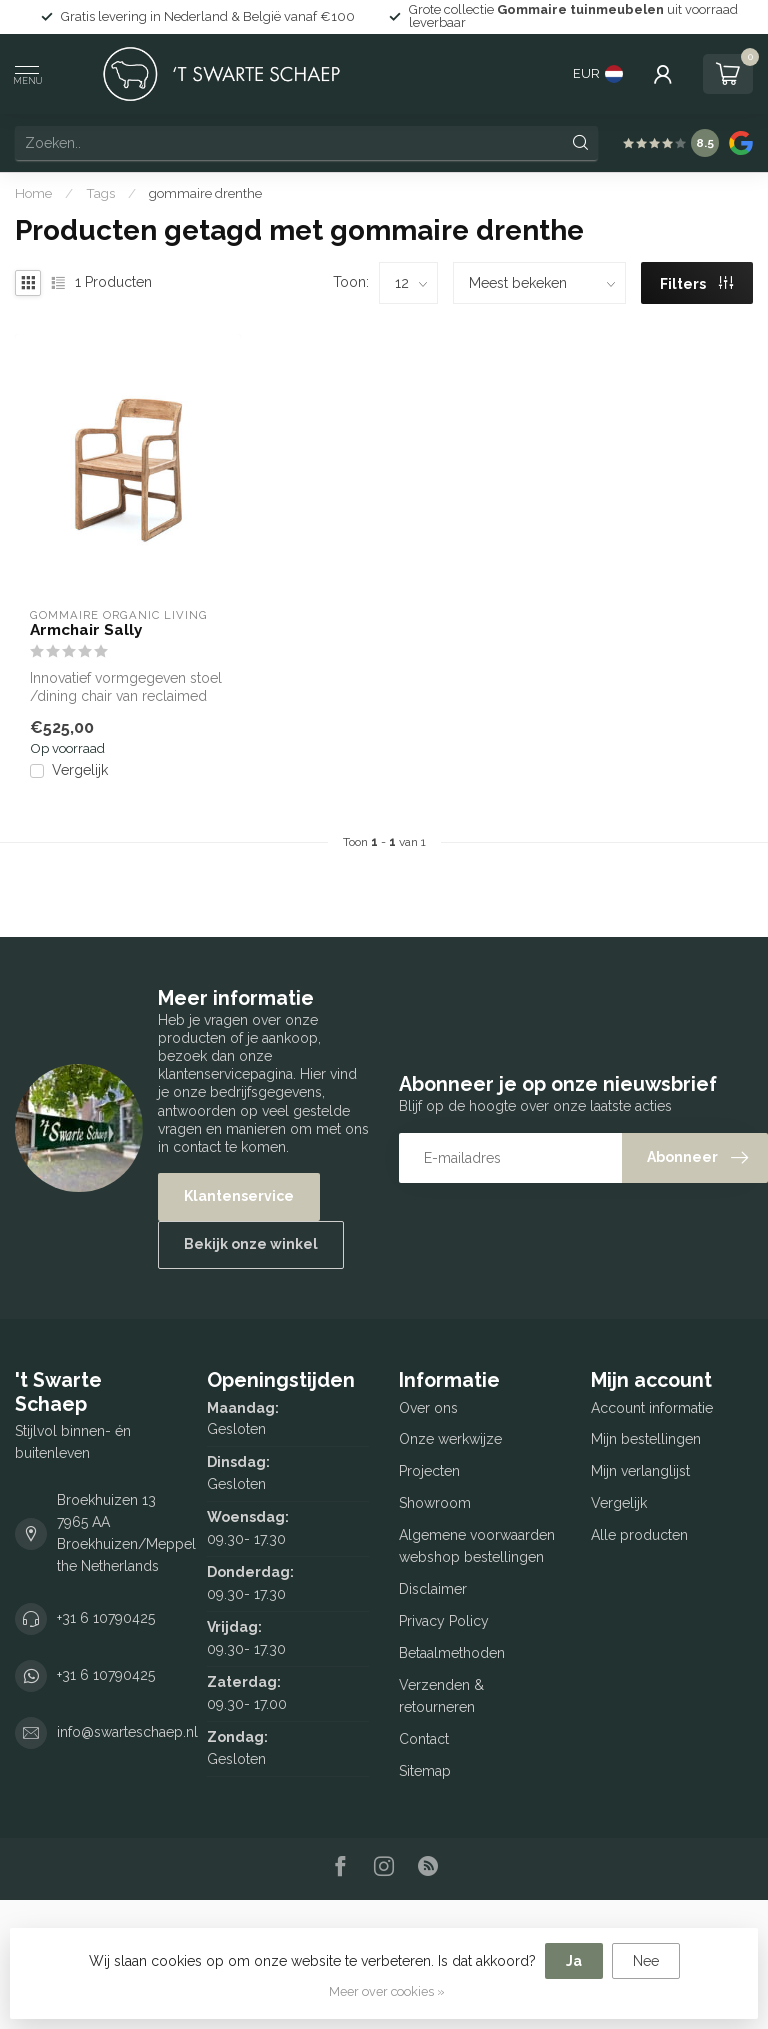 The width and height of the screenshot is (768, 2029). What do you see at coordinates (450, 1439) in the screenshot?
I see `Onze werkwijze` at bounding box center [450, 1439].